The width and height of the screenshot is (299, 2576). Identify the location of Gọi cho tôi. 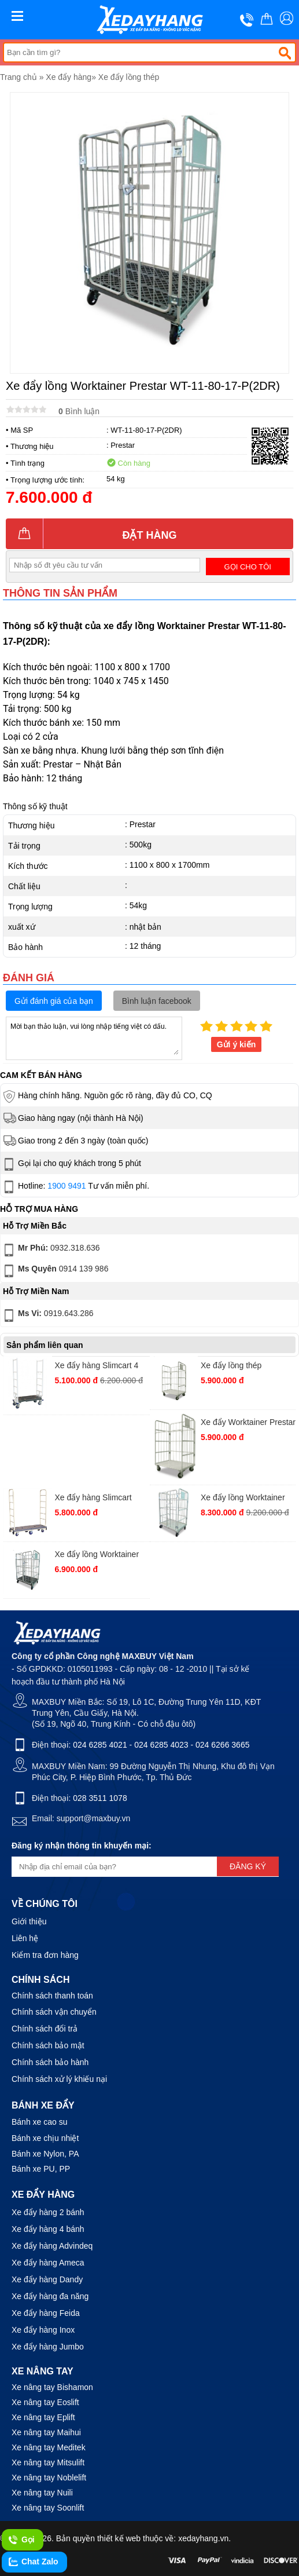
(247, 566).